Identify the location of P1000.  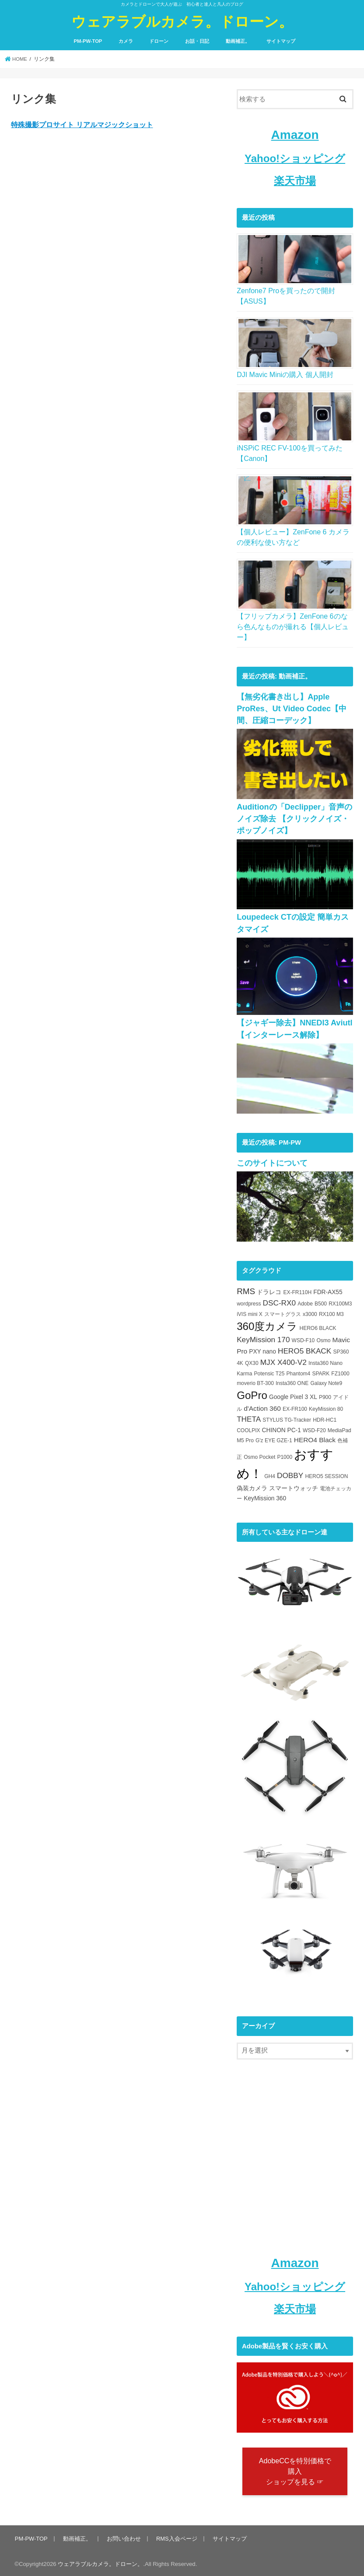
(284, 1455).